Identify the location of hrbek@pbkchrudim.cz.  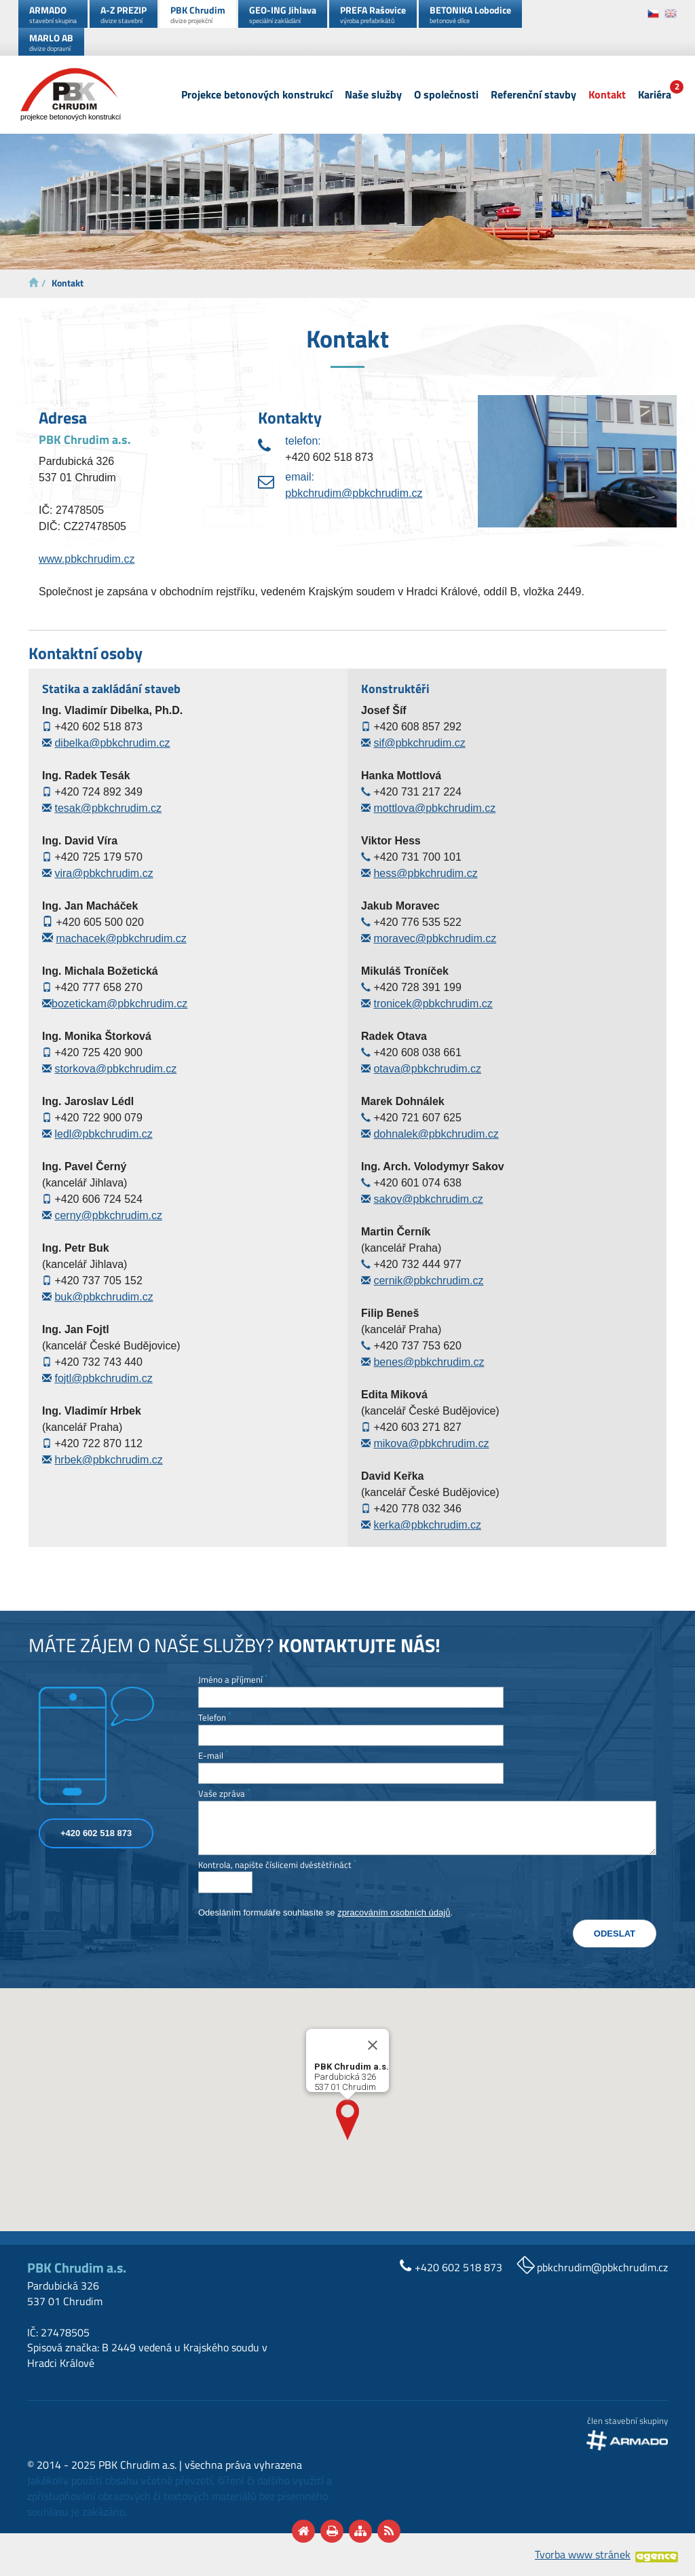
(108, 1460).